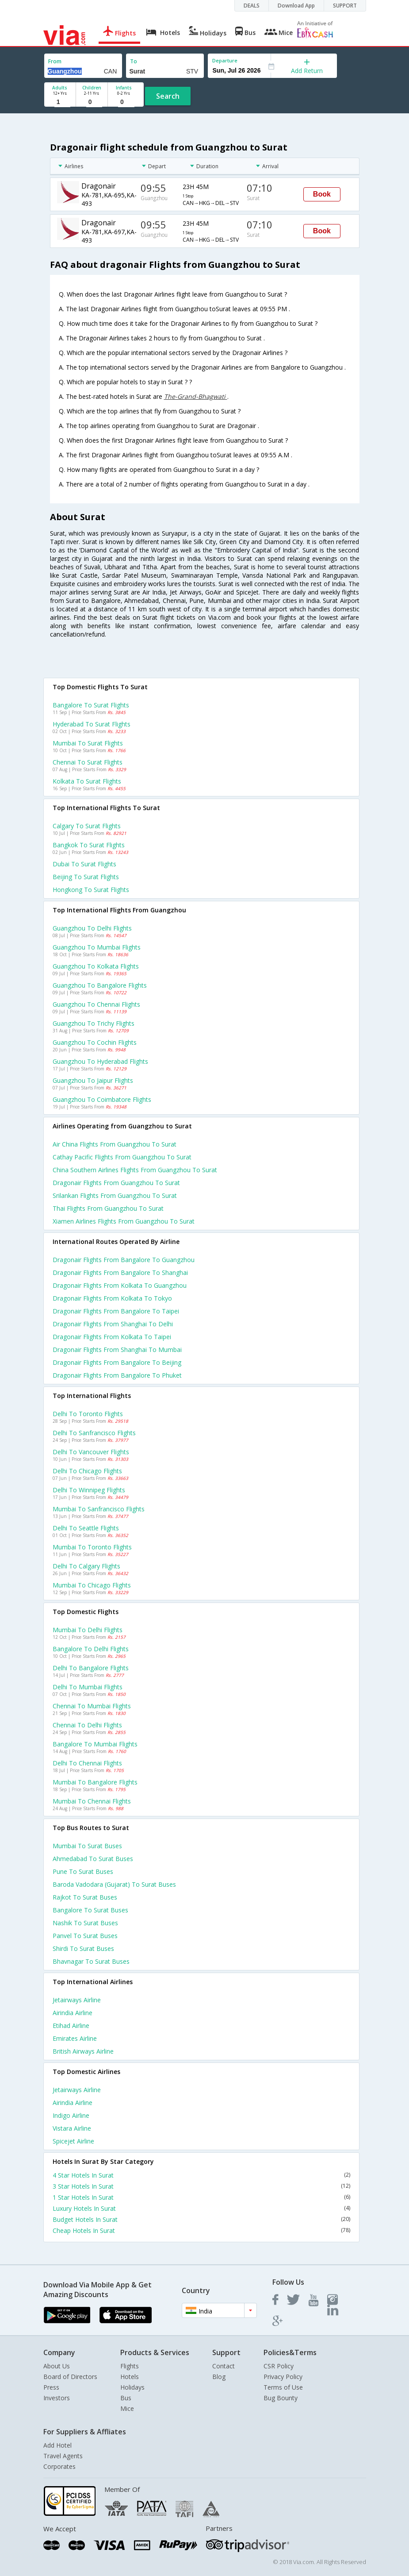 The image size is (409, 2576). I want to click on Guangzhou to Trichy Flights, so click(93, 1023).